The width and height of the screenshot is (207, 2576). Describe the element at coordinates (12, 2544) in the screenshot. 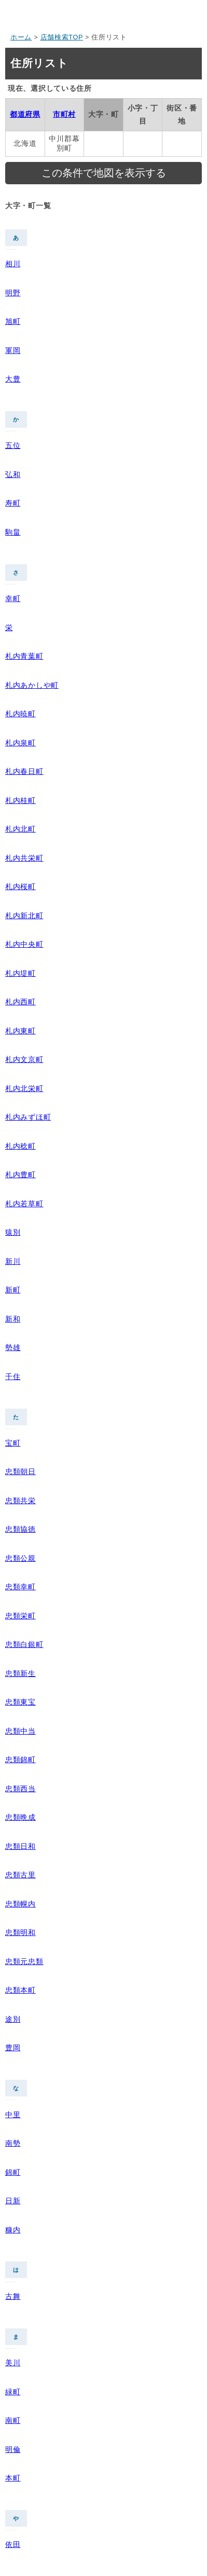

I see `依田` at that location.